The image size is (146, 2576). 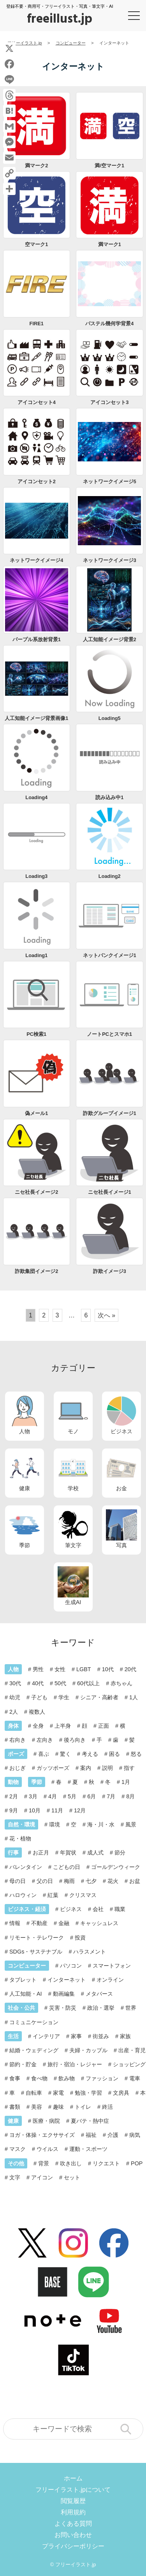 I want to click on 怒る, so click(x=136, y=1754).